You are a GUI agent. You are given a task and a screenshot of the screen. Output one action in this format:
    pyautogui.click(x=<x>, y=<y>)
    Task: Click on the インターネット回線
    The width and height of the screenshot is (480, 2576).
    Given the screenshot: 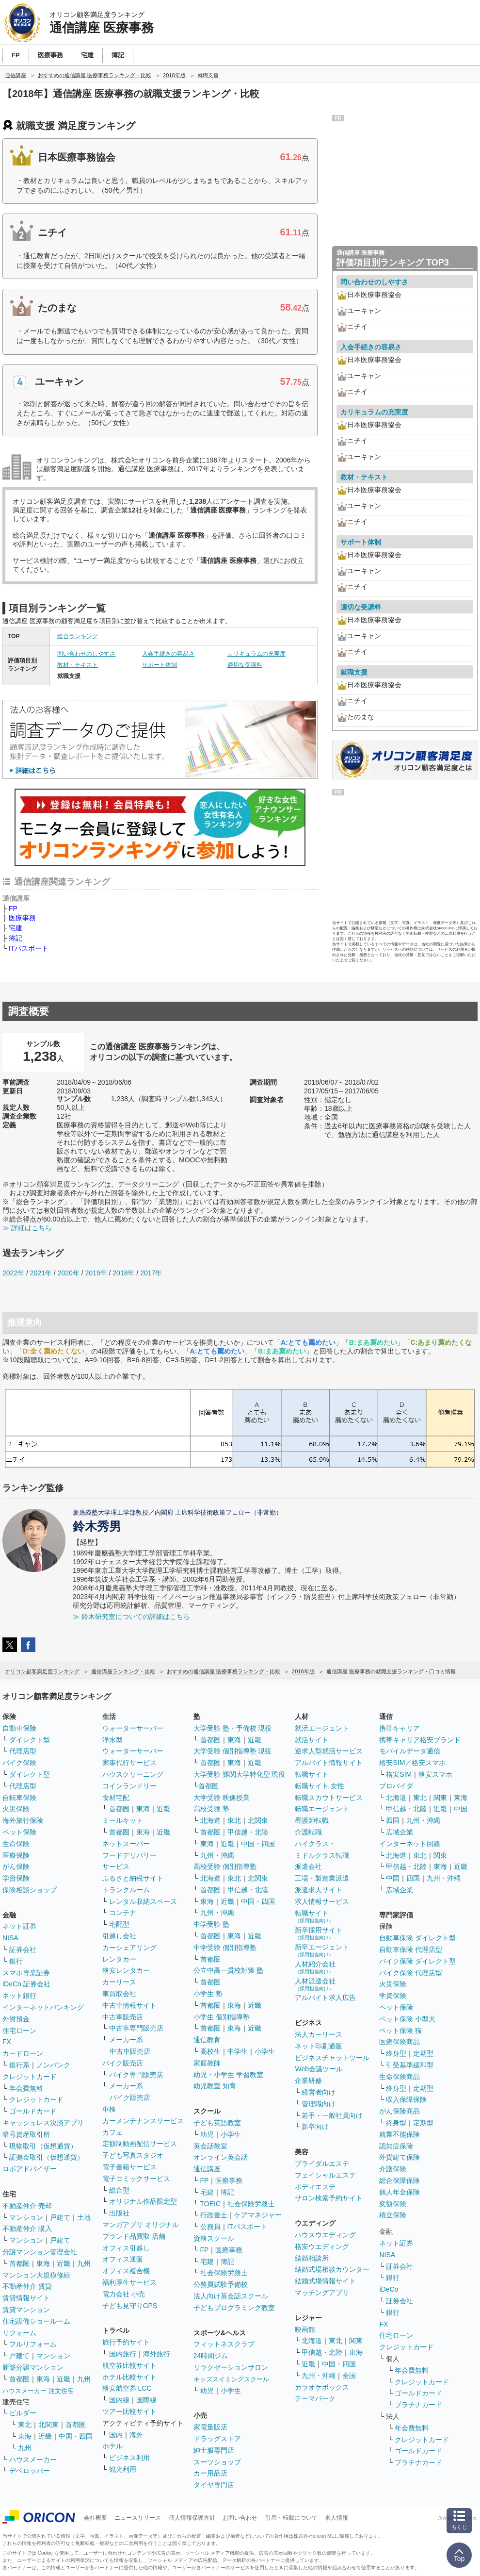 What is the action you would take?
    pyautogui.click(x=409, y=1844)
    